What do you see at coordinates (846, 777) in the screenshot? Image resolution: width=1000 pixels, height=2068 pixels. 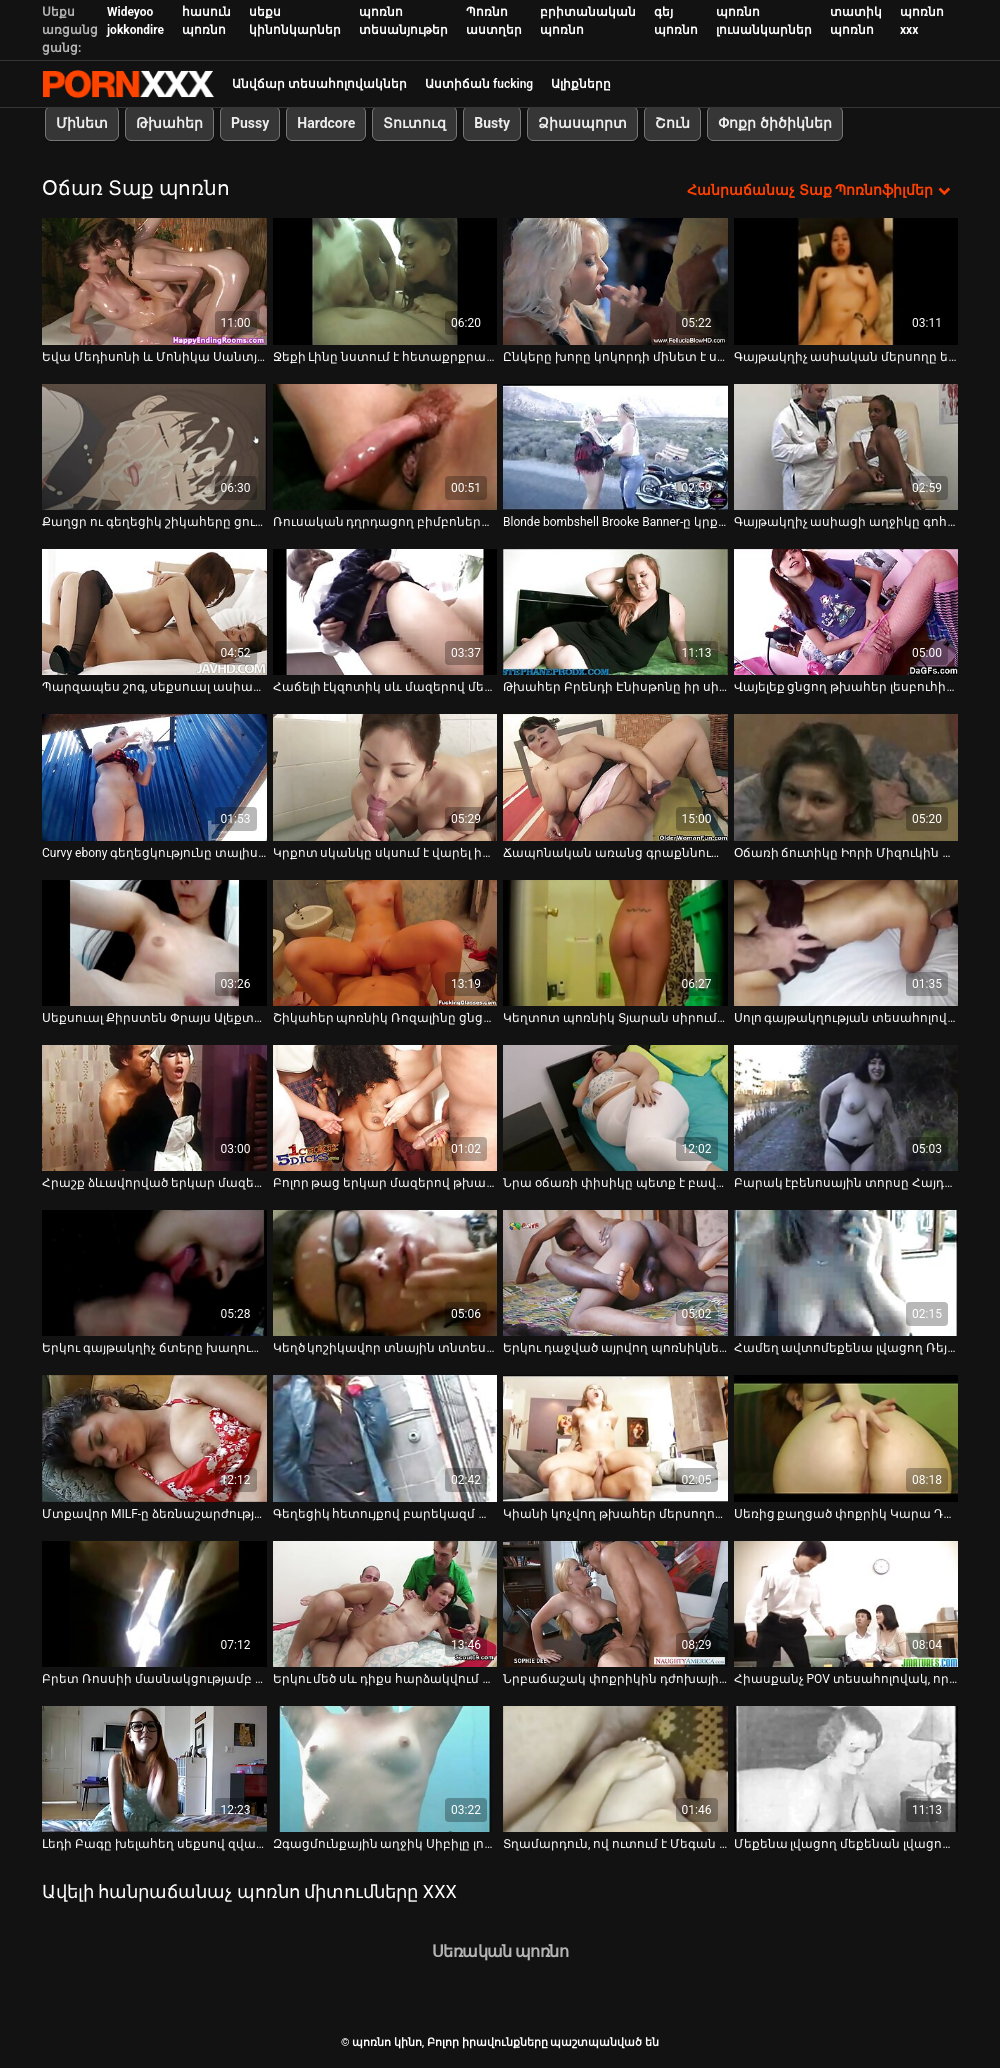 I see `[Դիտեք տեսանյութը մասին Օճառի ճուտիկը Իորի Միզուկին քսում է իր մազոտ փիսիկը լոգարանում]` at bounding box center [846, 777].